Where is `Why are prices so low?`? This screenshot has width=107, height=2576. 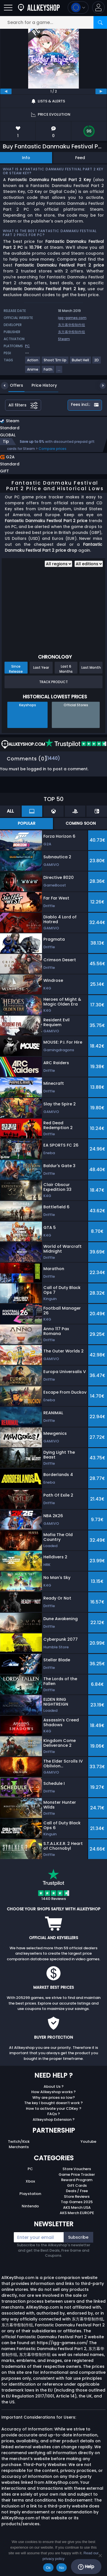 Why are prices so low? is located at coordinates (53, 2097).